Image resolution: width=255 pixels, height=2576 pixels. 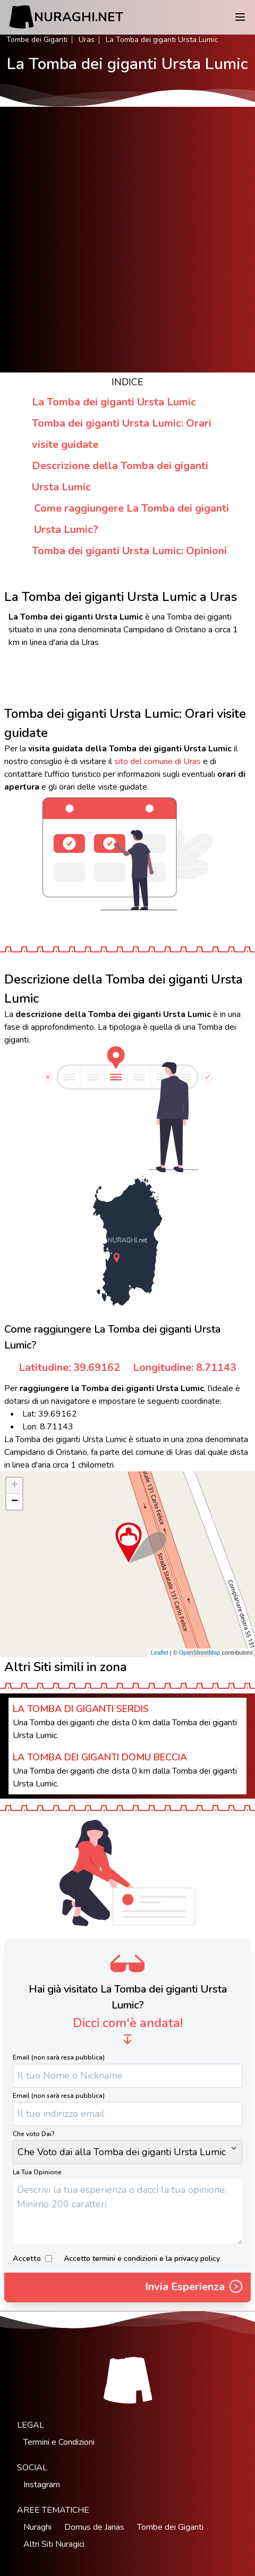 I want to click on [Menu], so click(x=240, y=17).